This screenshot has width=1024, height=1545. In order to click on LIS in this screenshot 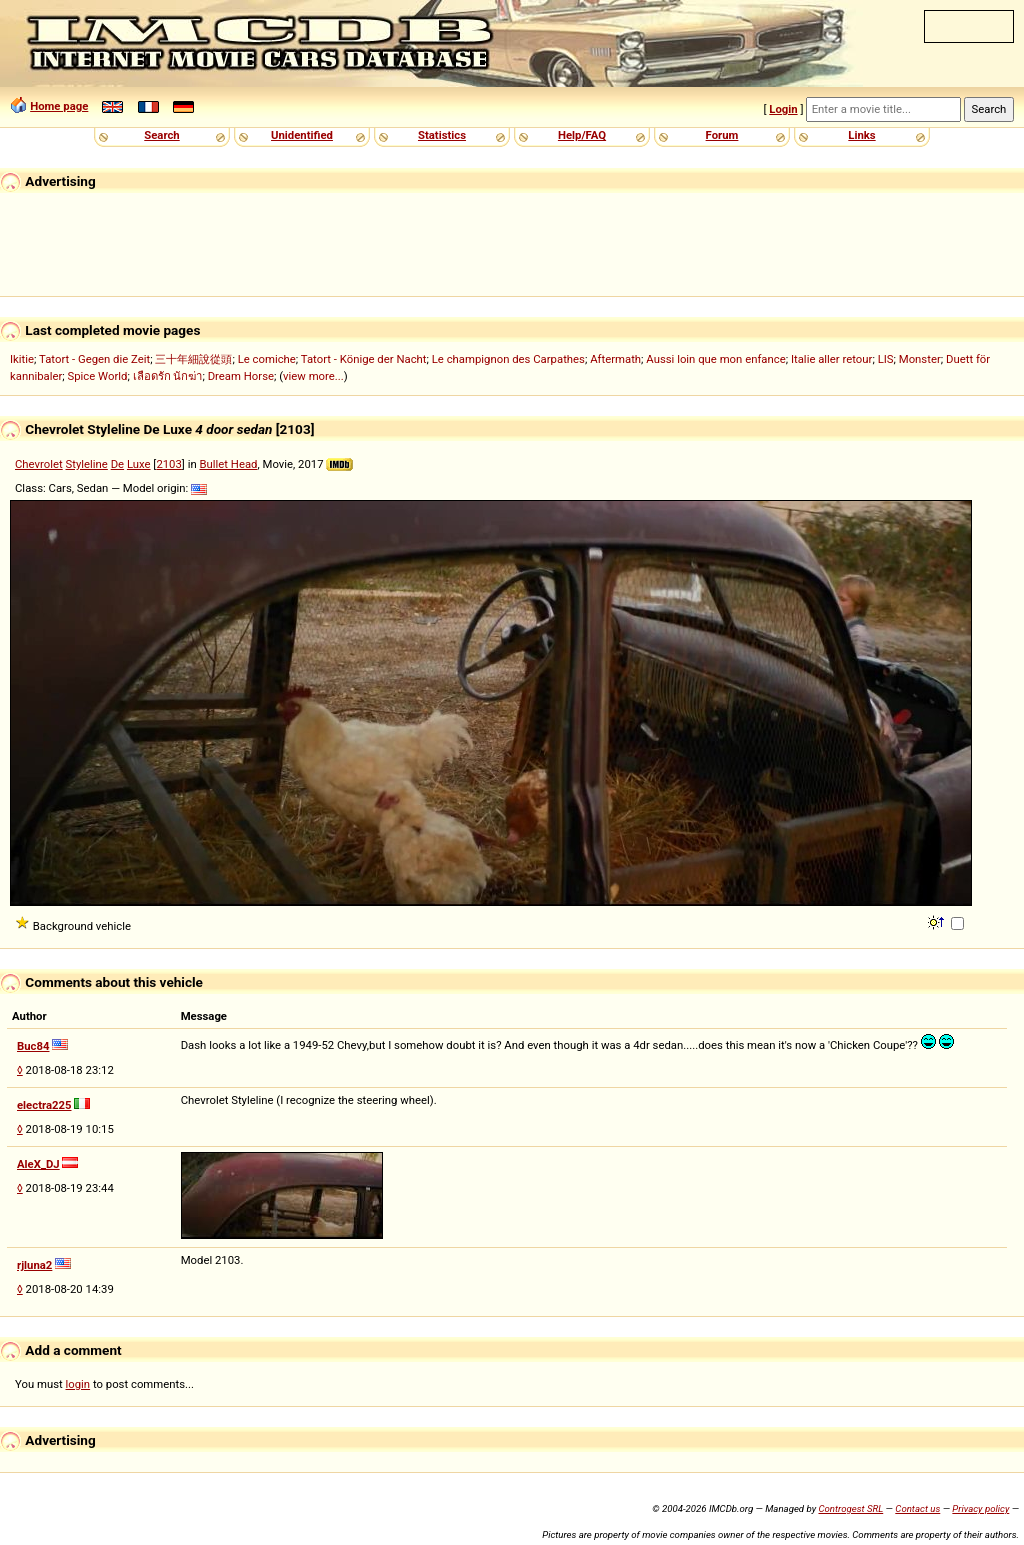, I will do `click(886, 359)`.